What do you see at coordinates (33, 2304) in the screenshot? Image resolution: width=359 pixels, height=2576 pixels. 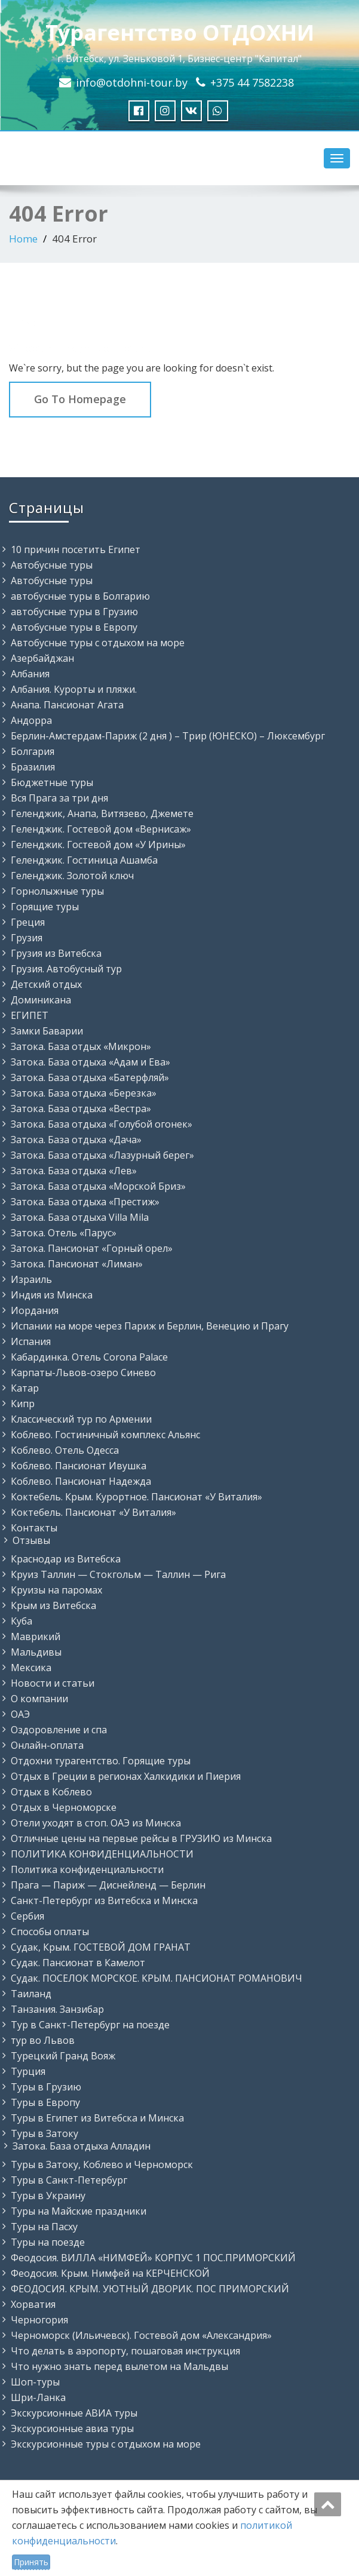 I see `Хорватия` at bounding box center [33, 2304].